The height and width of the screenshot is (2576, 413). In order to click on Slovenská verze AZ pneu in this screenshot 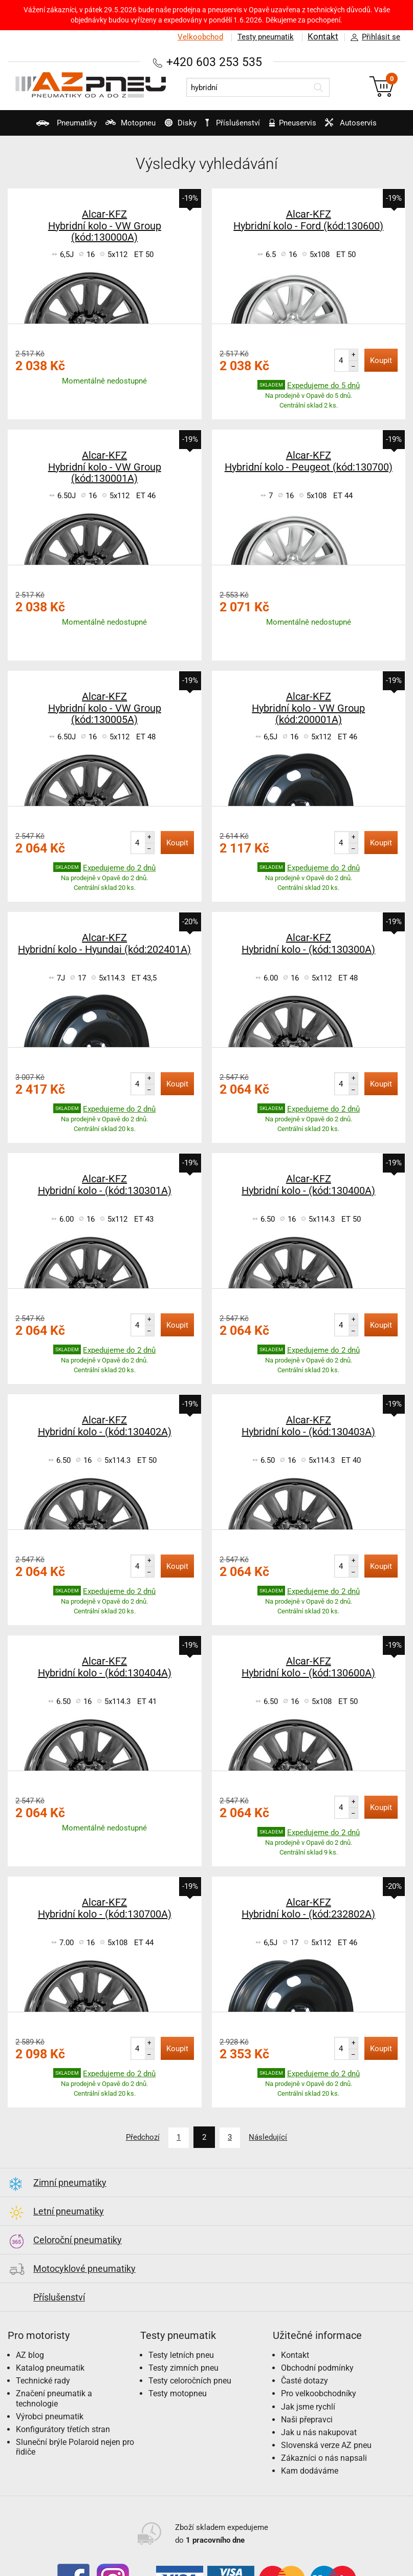, I will do `click(326, 2444)`.